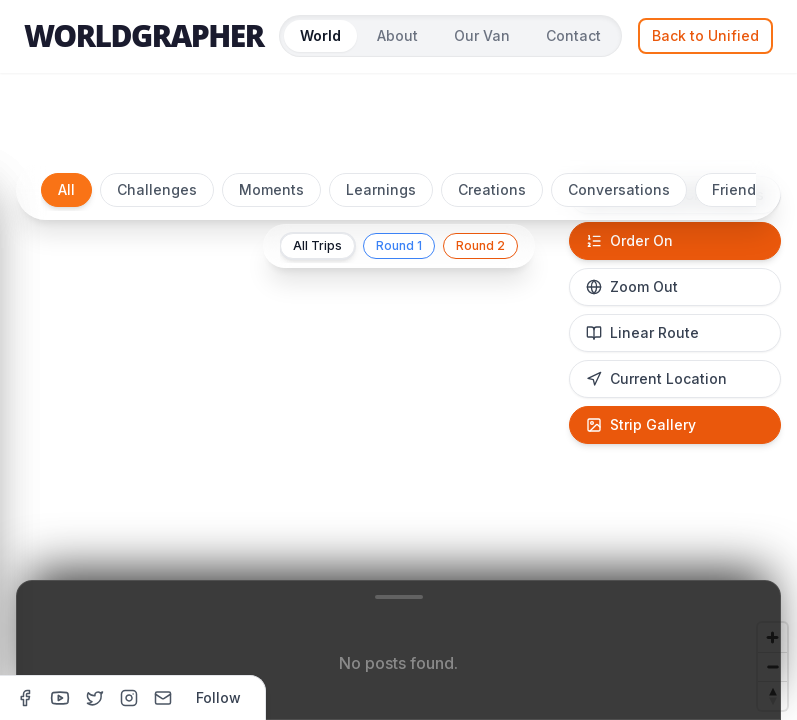 This screenshot has width=797, height=720. What do you see at coordinates (157, 189) in the screenshot?
I see `Challenges` at bounding box center [157, 189].